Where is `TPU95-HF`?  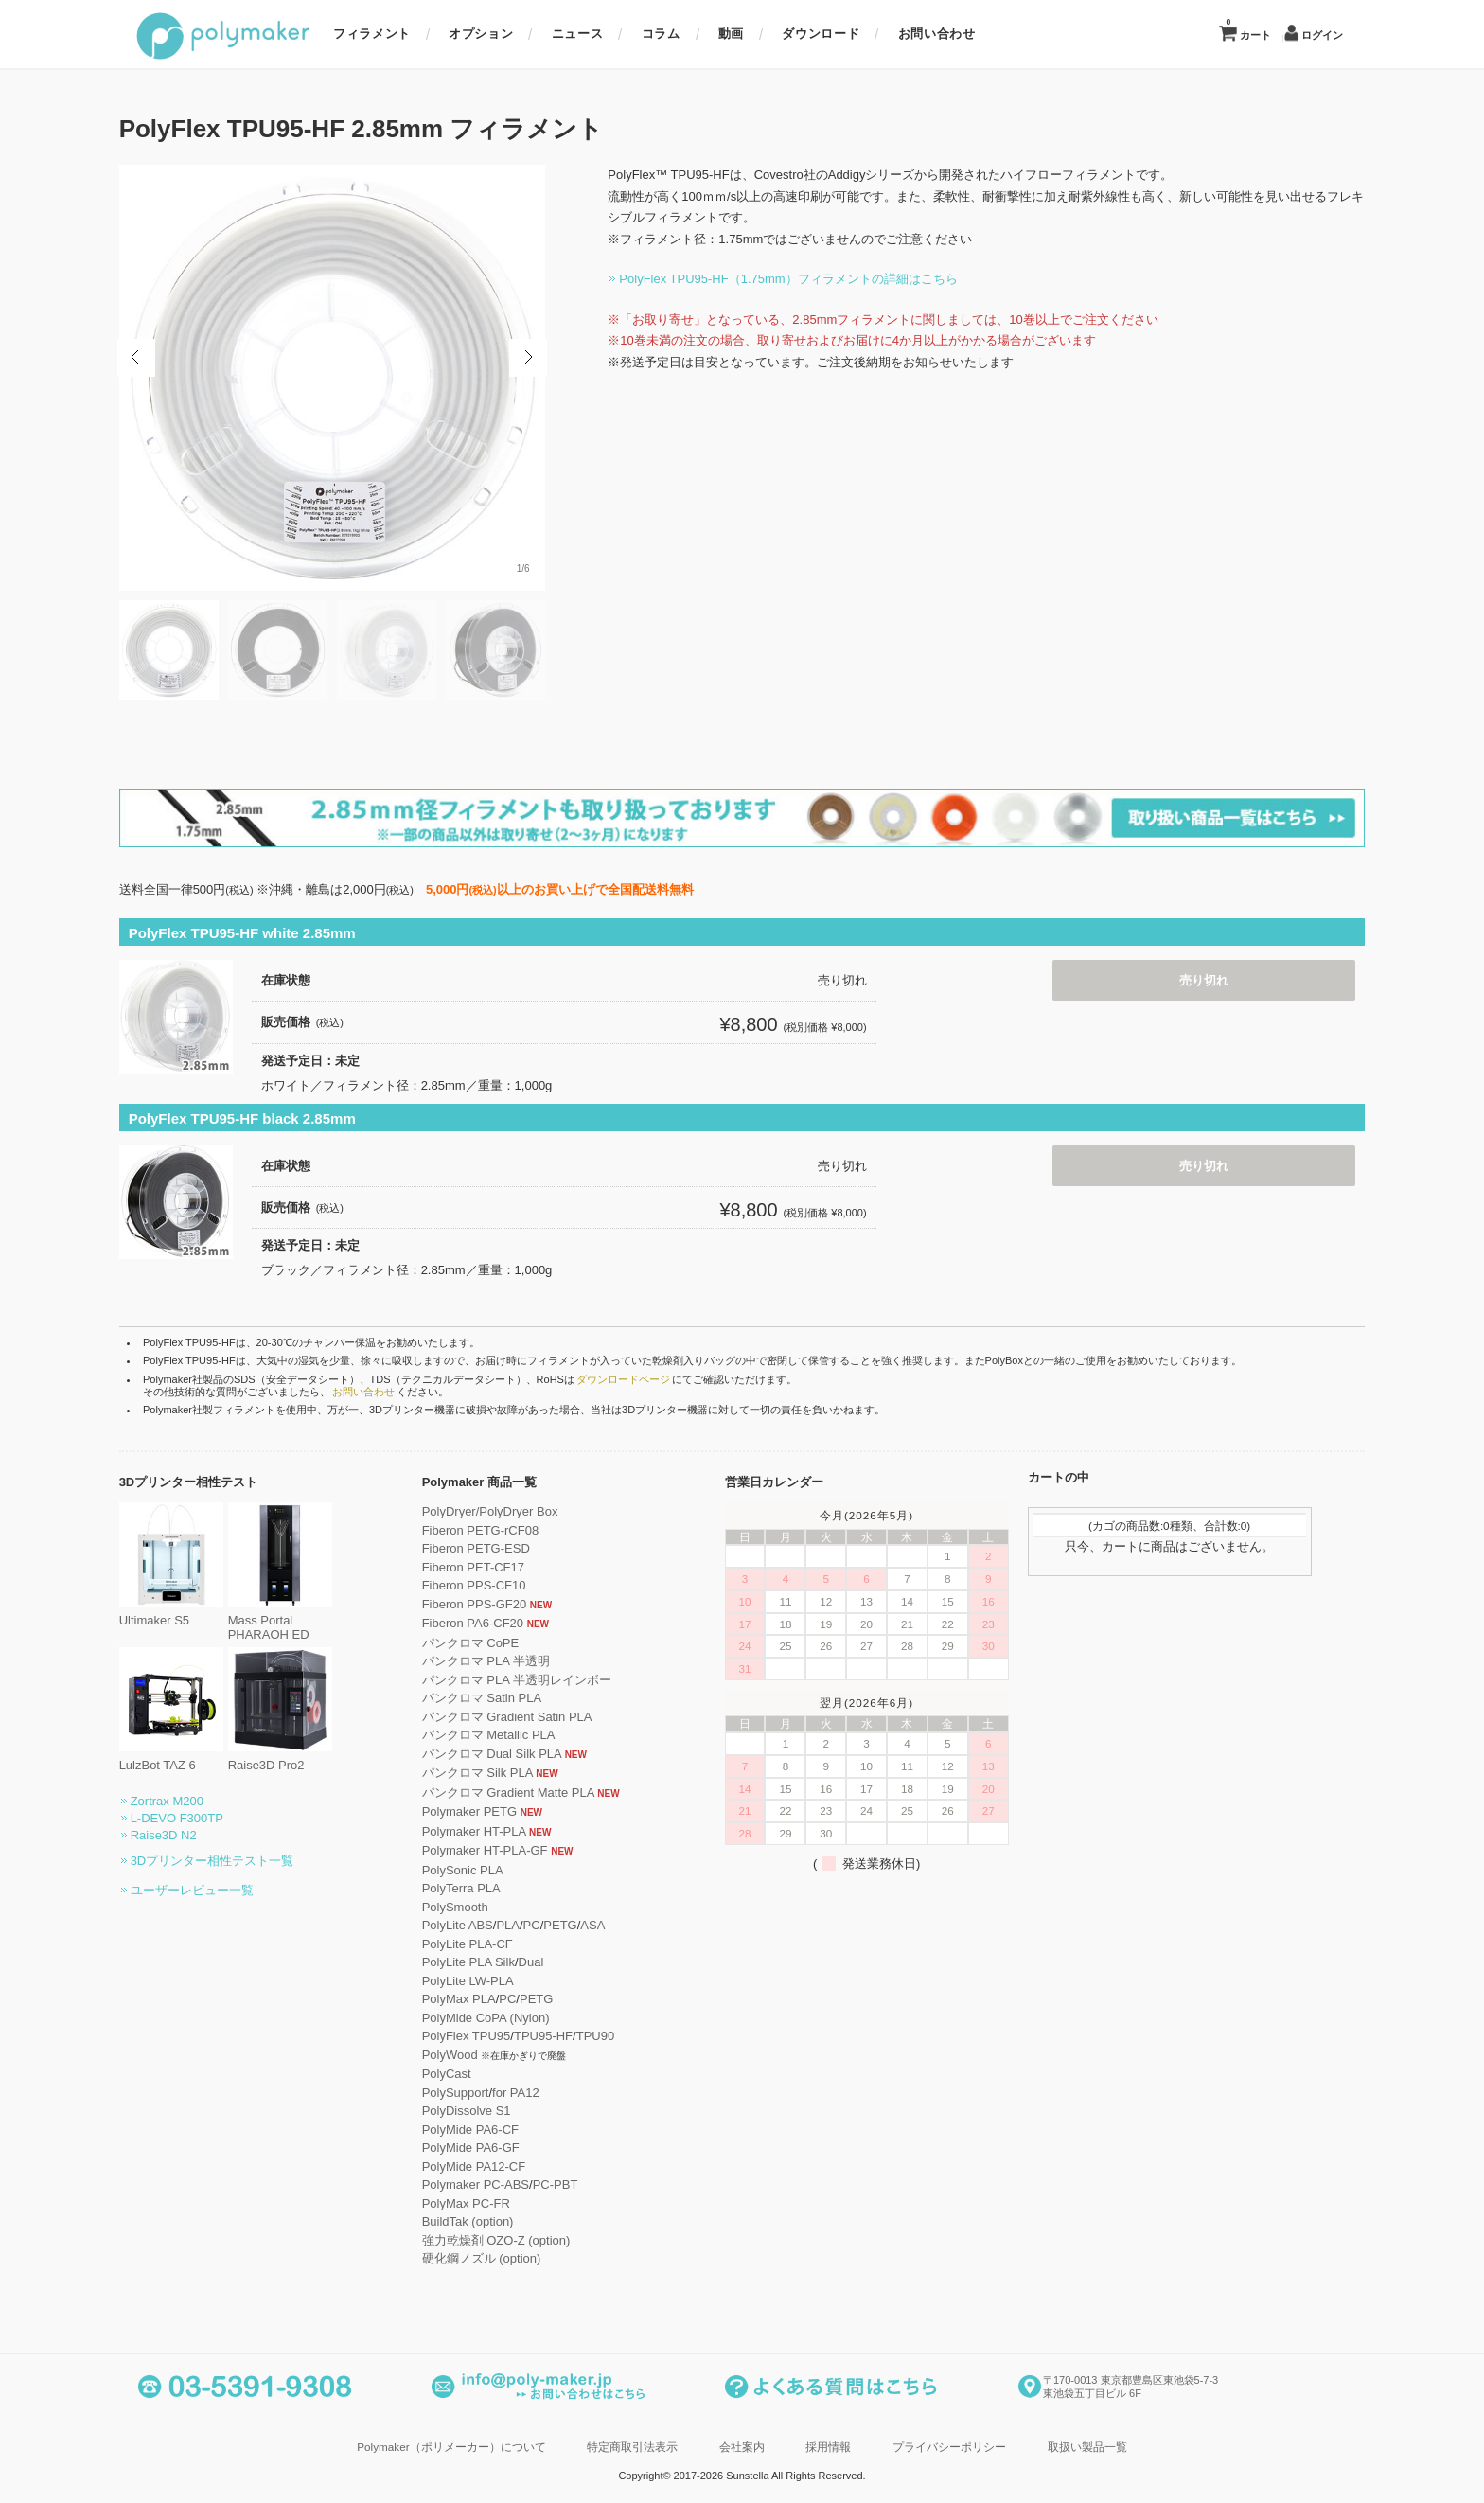
TPU95-HF is located at coordinates (560, 2034).